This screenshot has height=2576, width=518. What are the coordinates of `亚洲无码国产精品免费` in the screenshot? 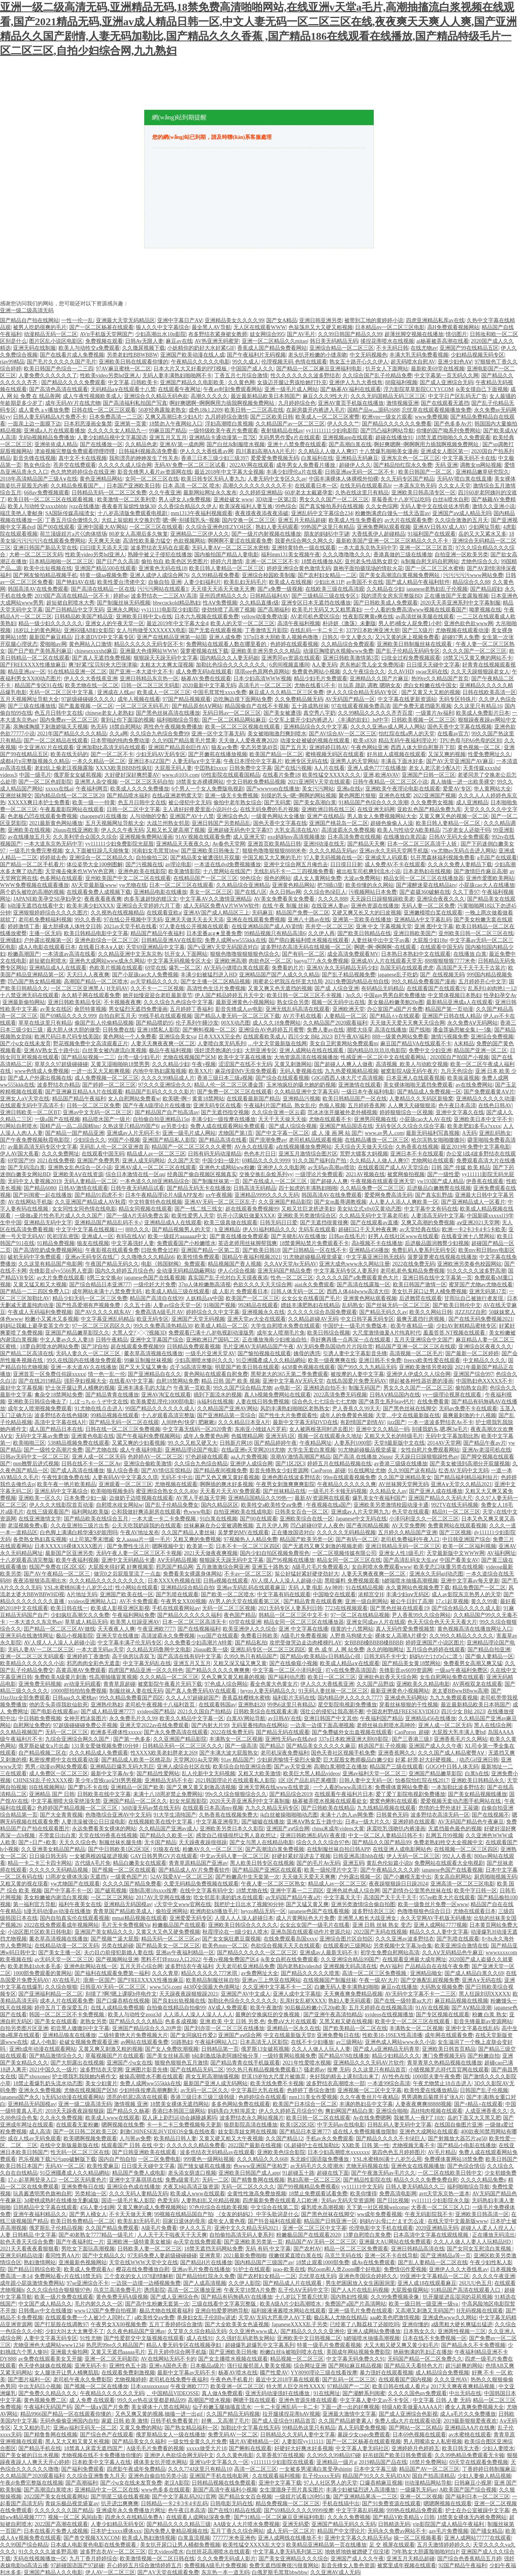 It's located at (284, 1271).